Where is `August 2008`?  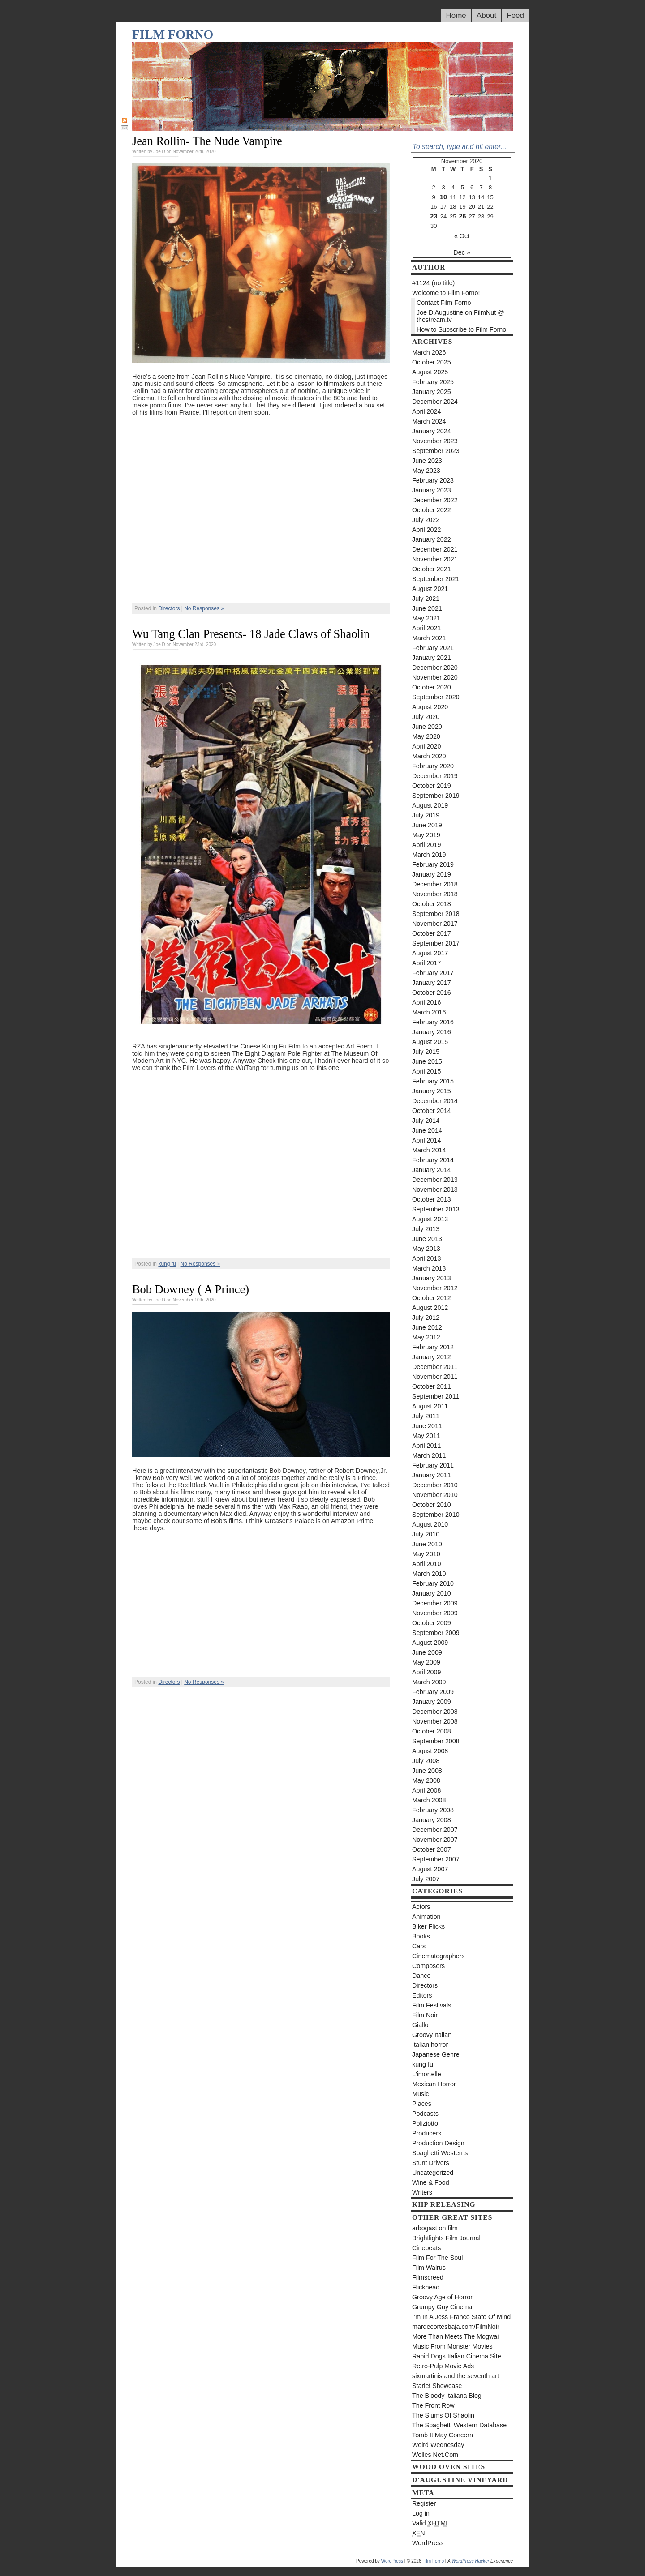
August 2008 is located at coordinates (430, 1750).